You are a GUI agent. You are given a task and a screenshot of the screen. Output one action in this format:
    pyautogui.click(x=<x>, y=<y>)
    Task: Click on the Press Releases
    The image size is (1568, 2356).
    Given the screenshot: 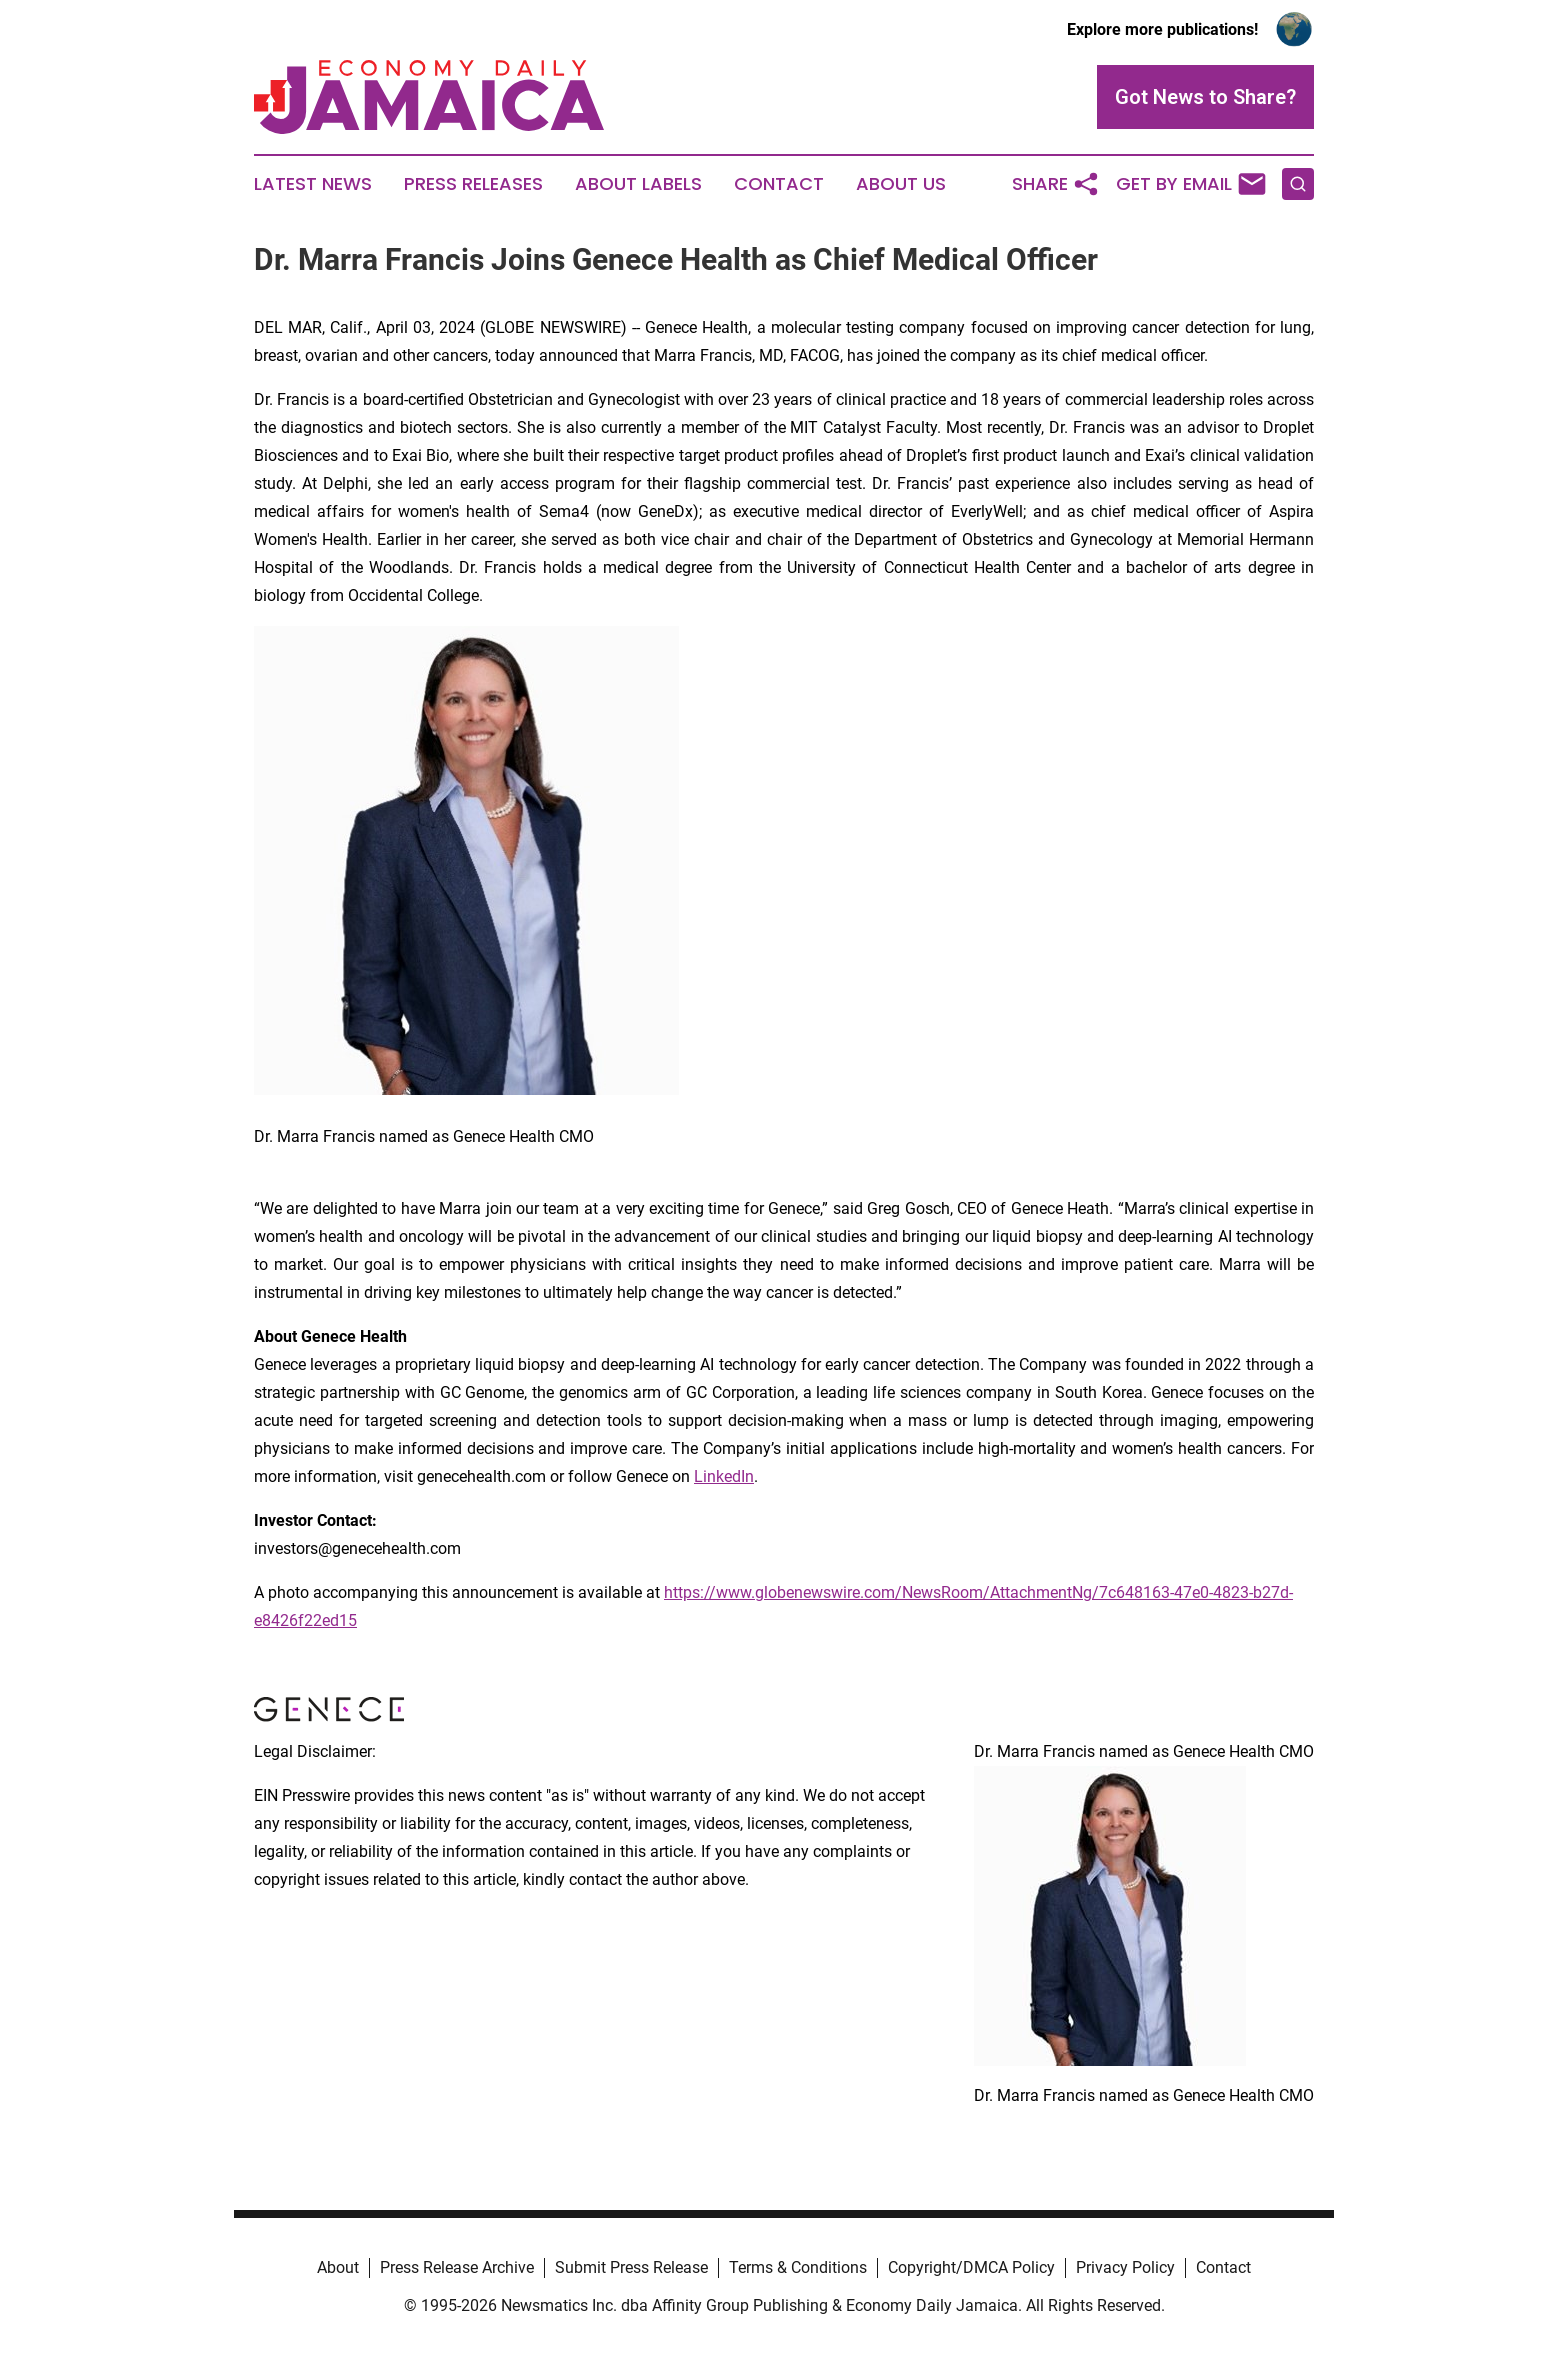 What is the action you would take?
    pyautogui.click(x=473, y=184)
    